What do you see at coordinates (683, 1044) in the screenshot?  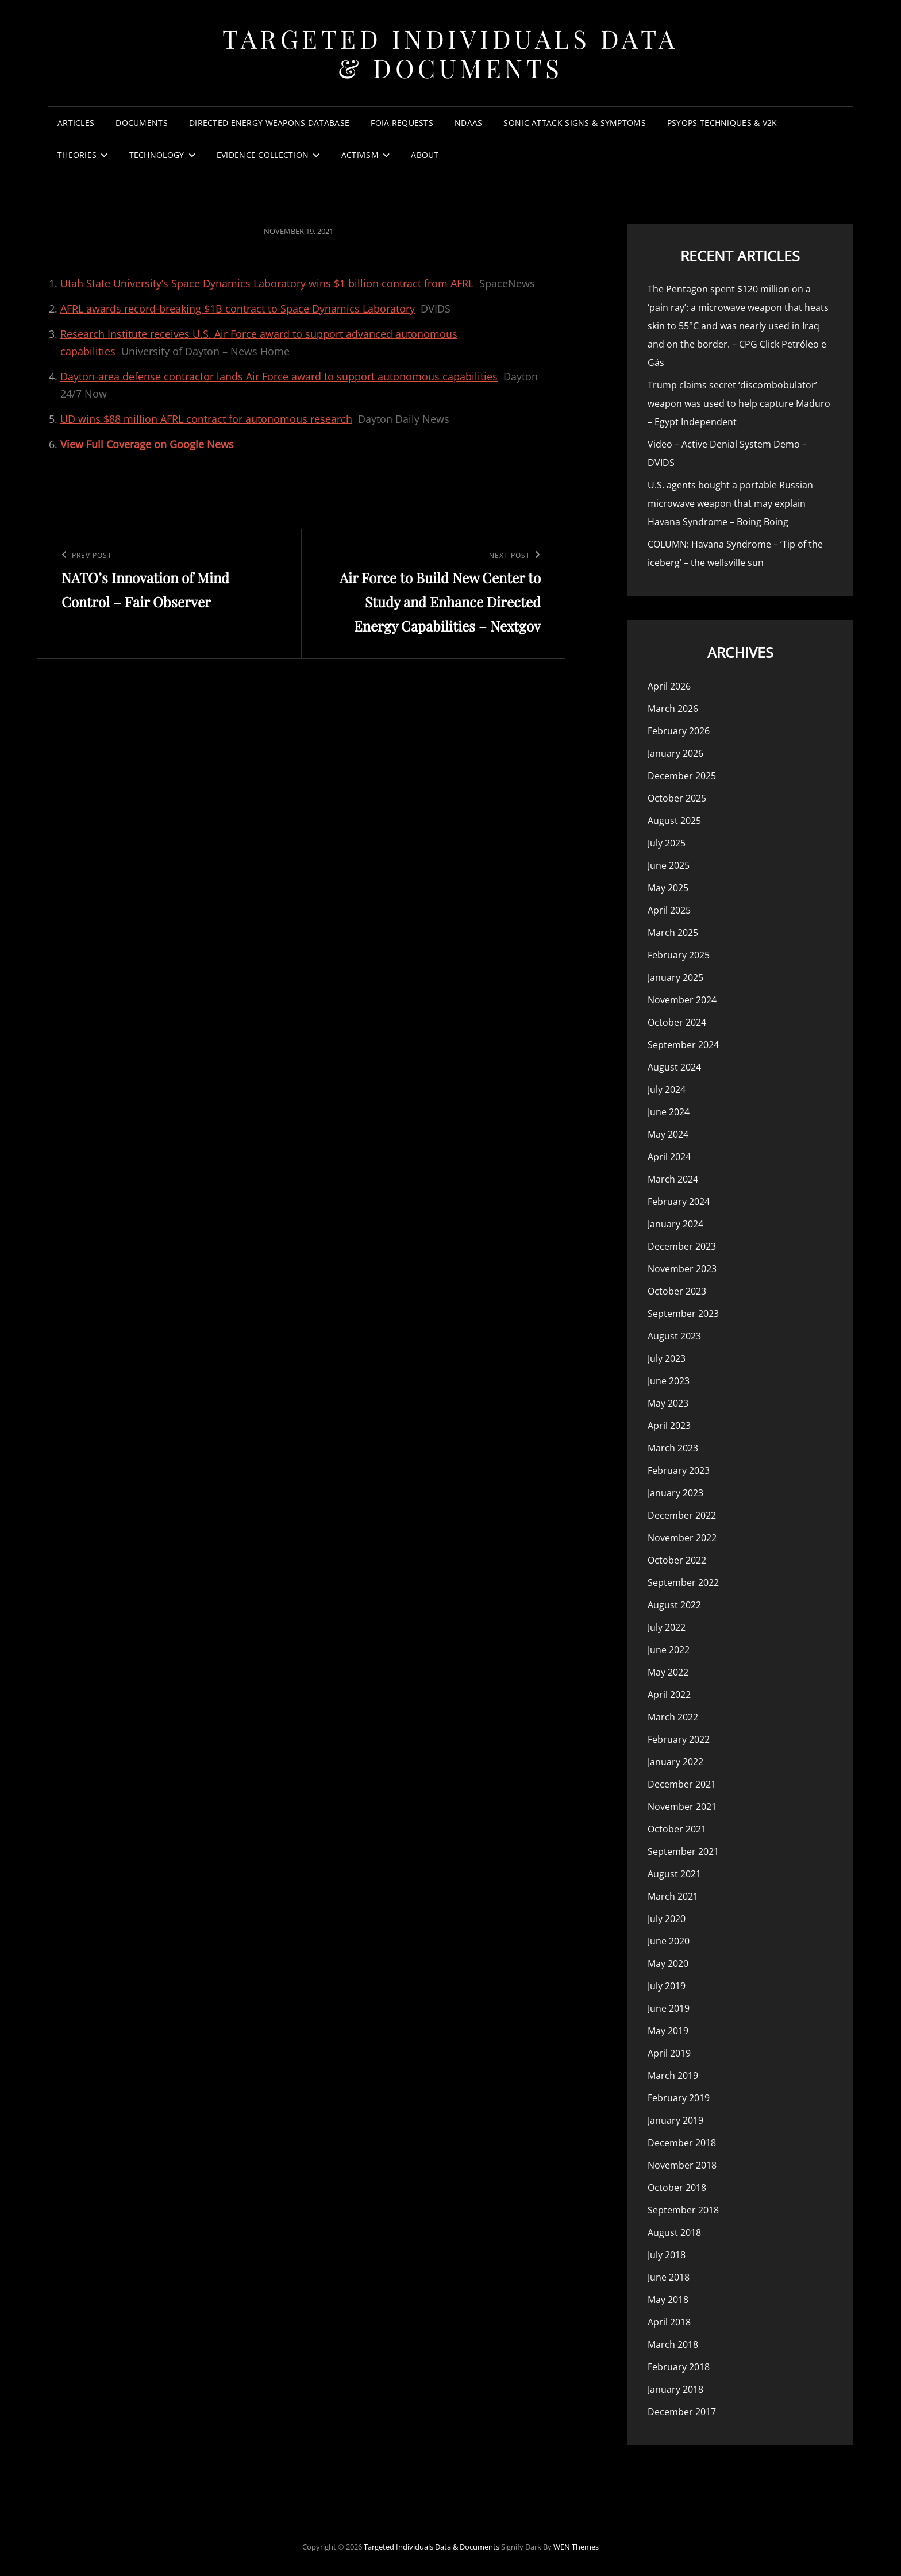 I see `September 2024` at bounding box center [683, 1044].